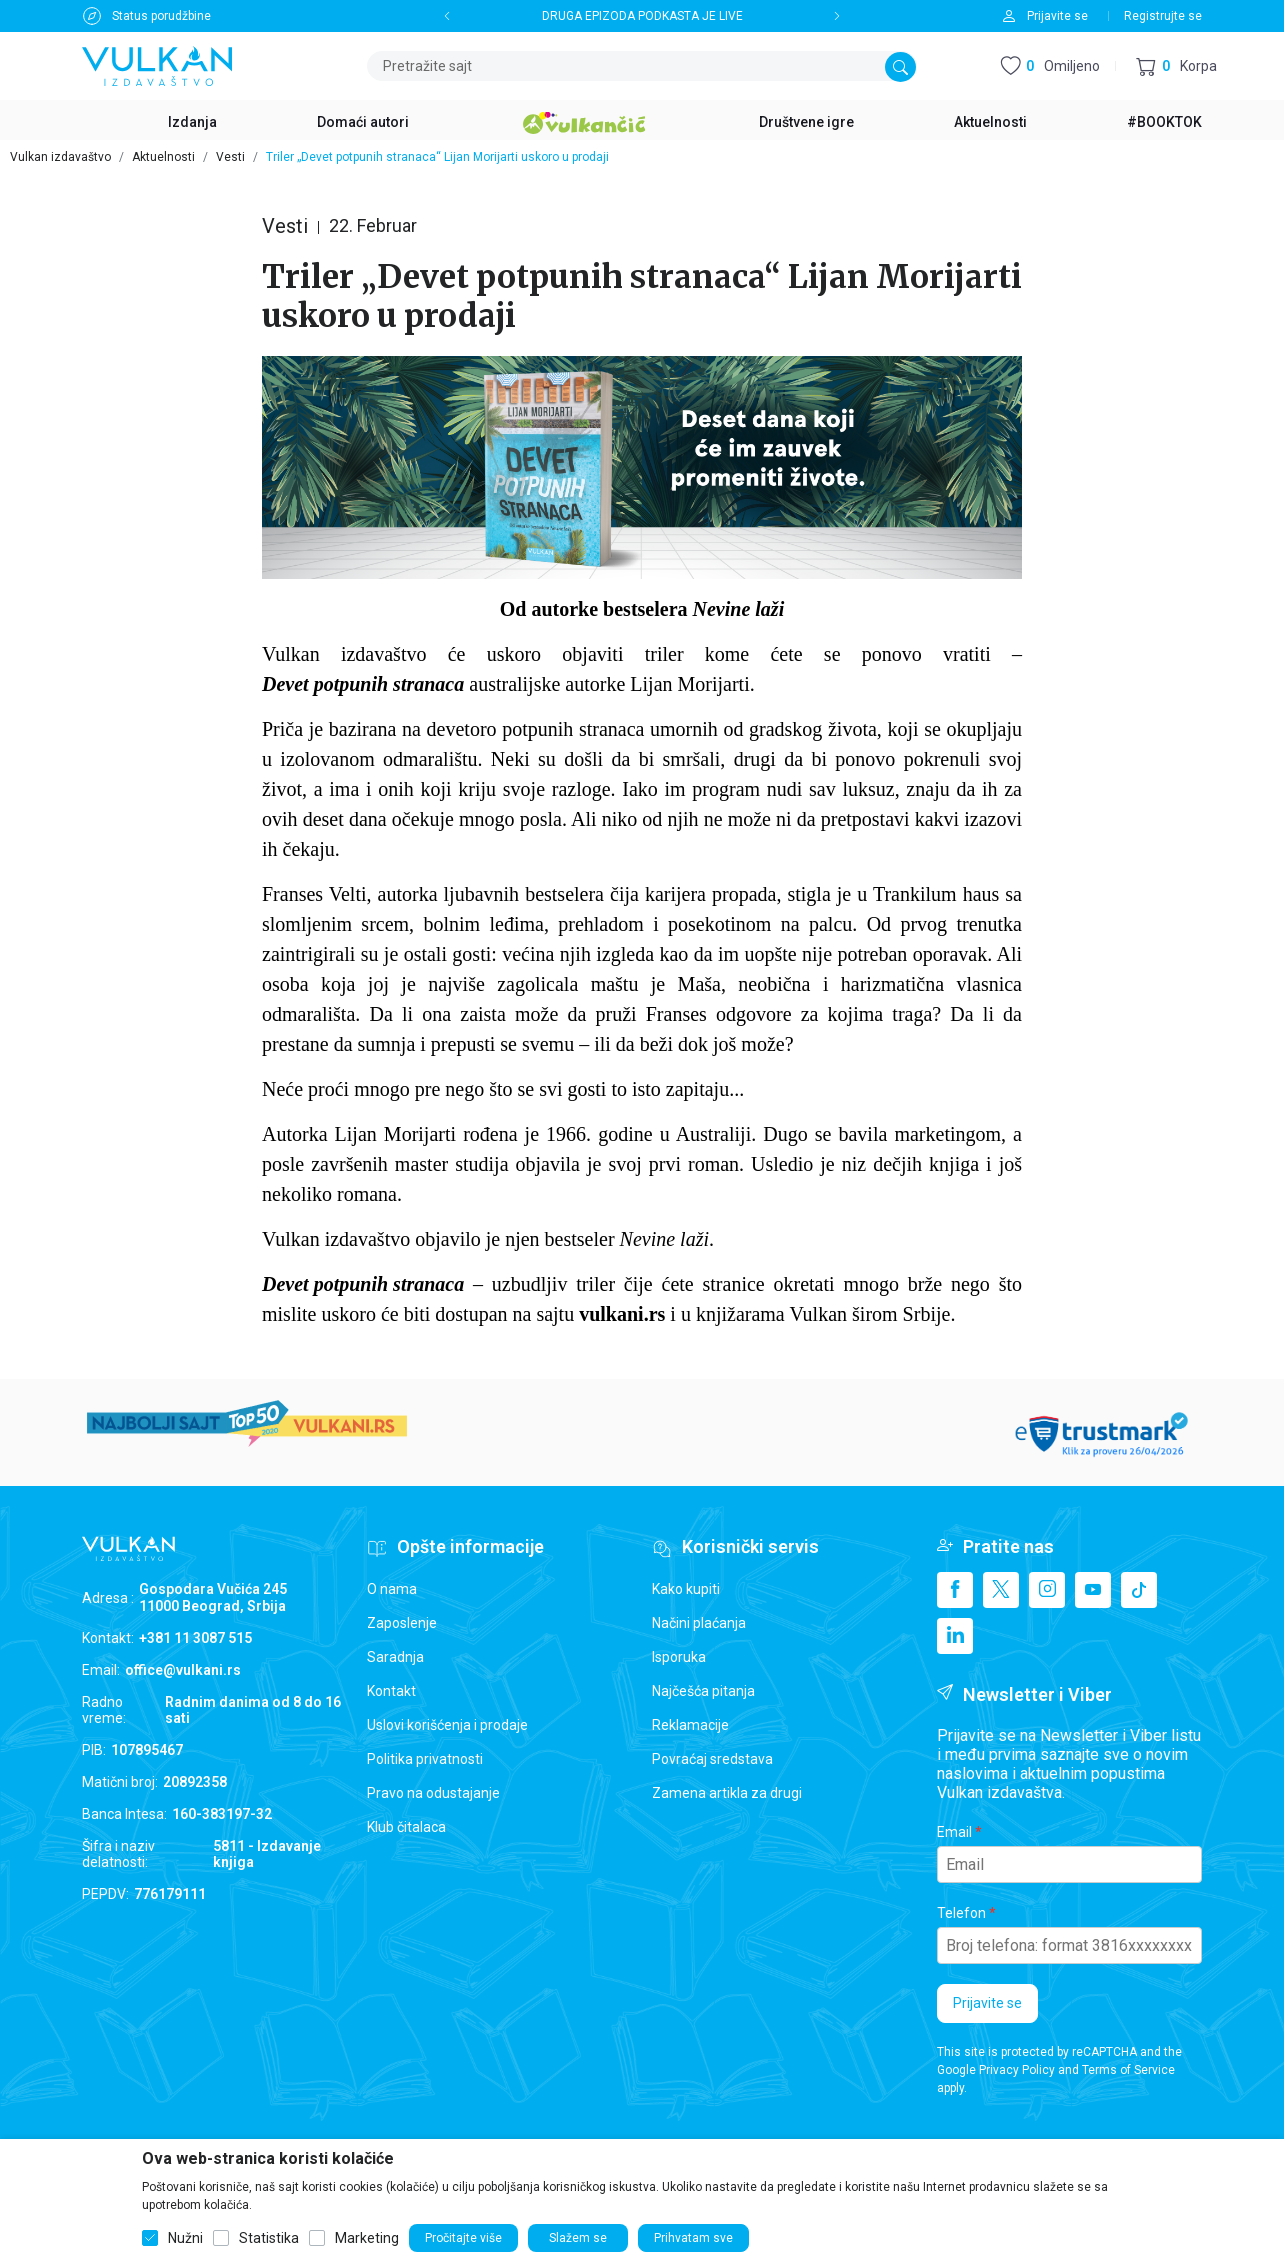 This screenshot has height=2262, width=1284. What do you see at coordinates (699, 1623) in the screenshot?
I see `Načini plaćanja` at bounding box center [699, 1623].